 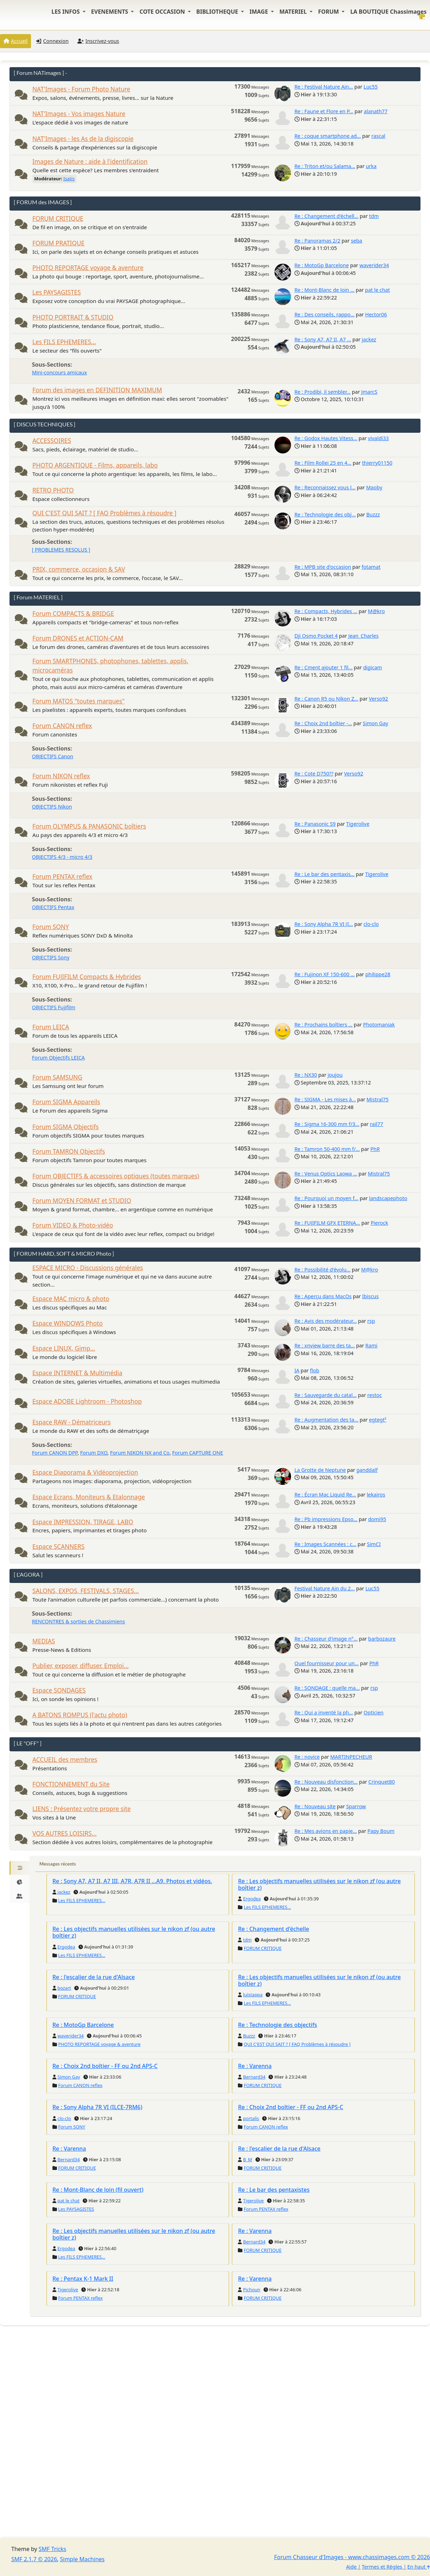 I want to click on Re : Chasseur d'image n°..., so click(x=326, y=1638).